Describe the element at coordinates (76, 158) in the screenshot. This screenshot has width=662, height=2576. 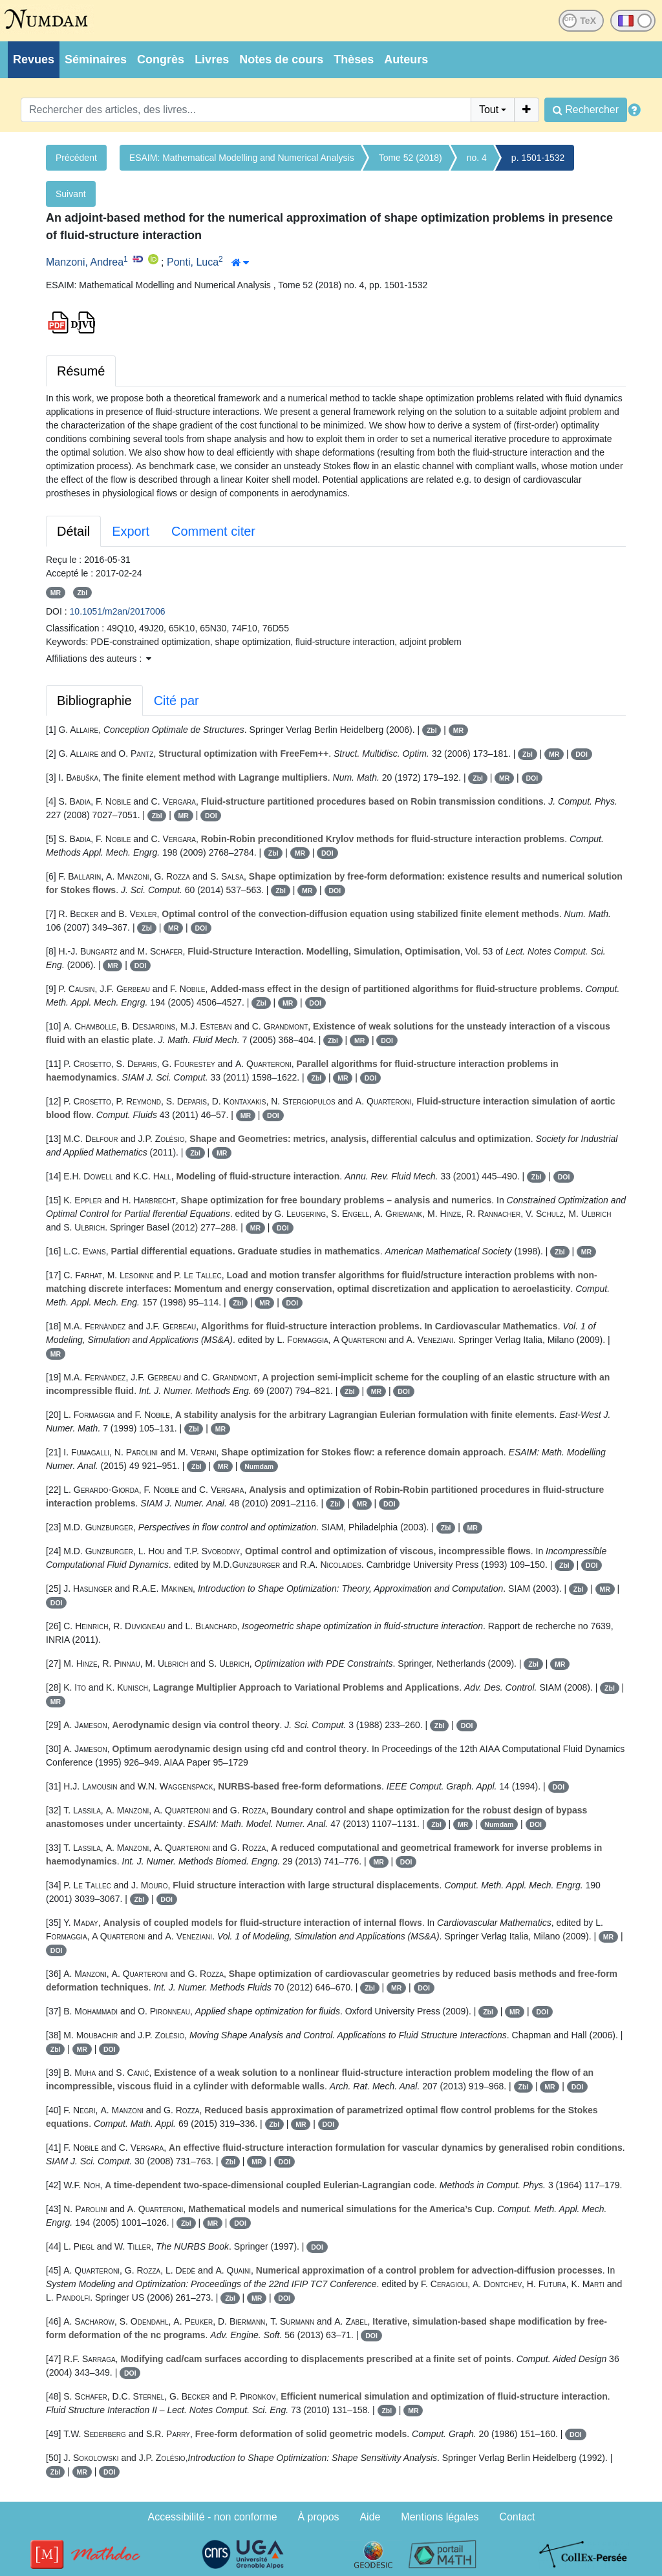
I see `Précédent` at that location.